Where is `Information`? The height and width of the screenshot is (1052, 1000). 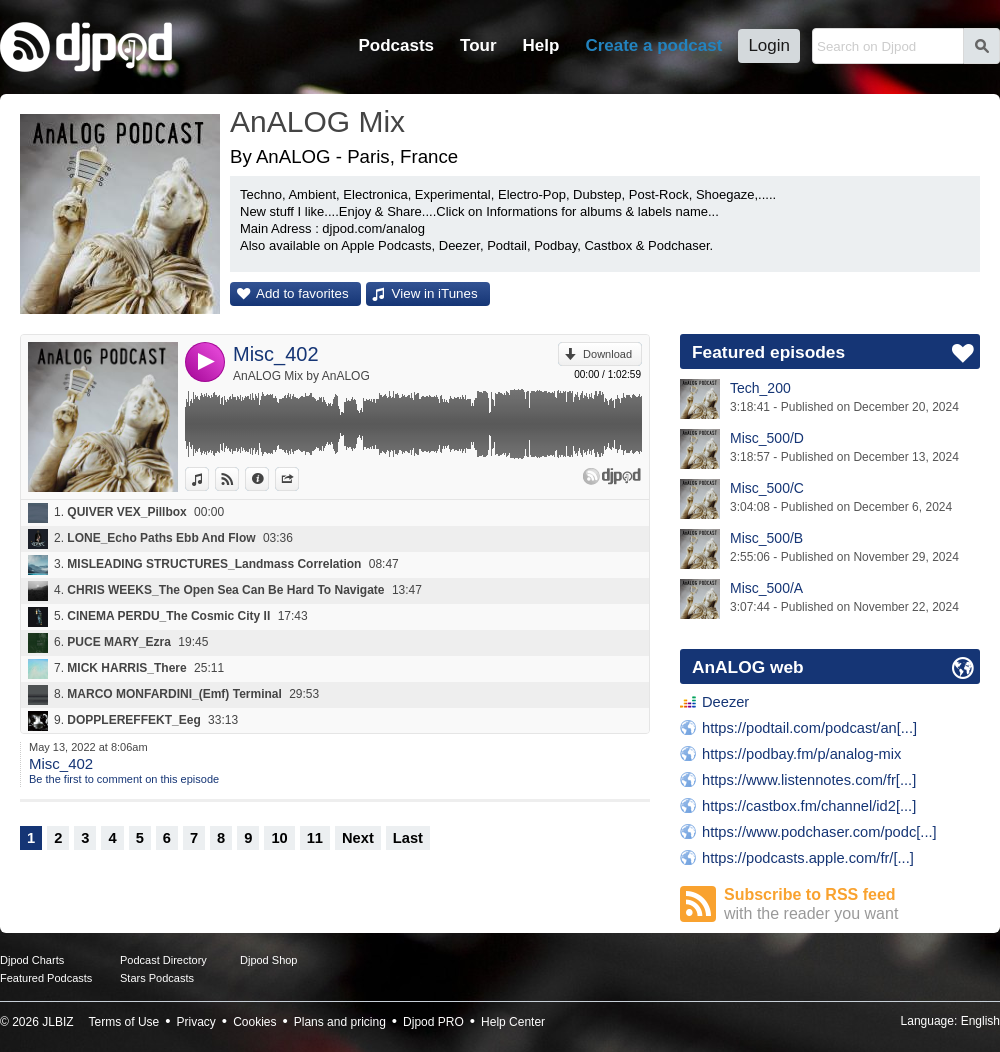 Information is located at coordinates (268, 479).